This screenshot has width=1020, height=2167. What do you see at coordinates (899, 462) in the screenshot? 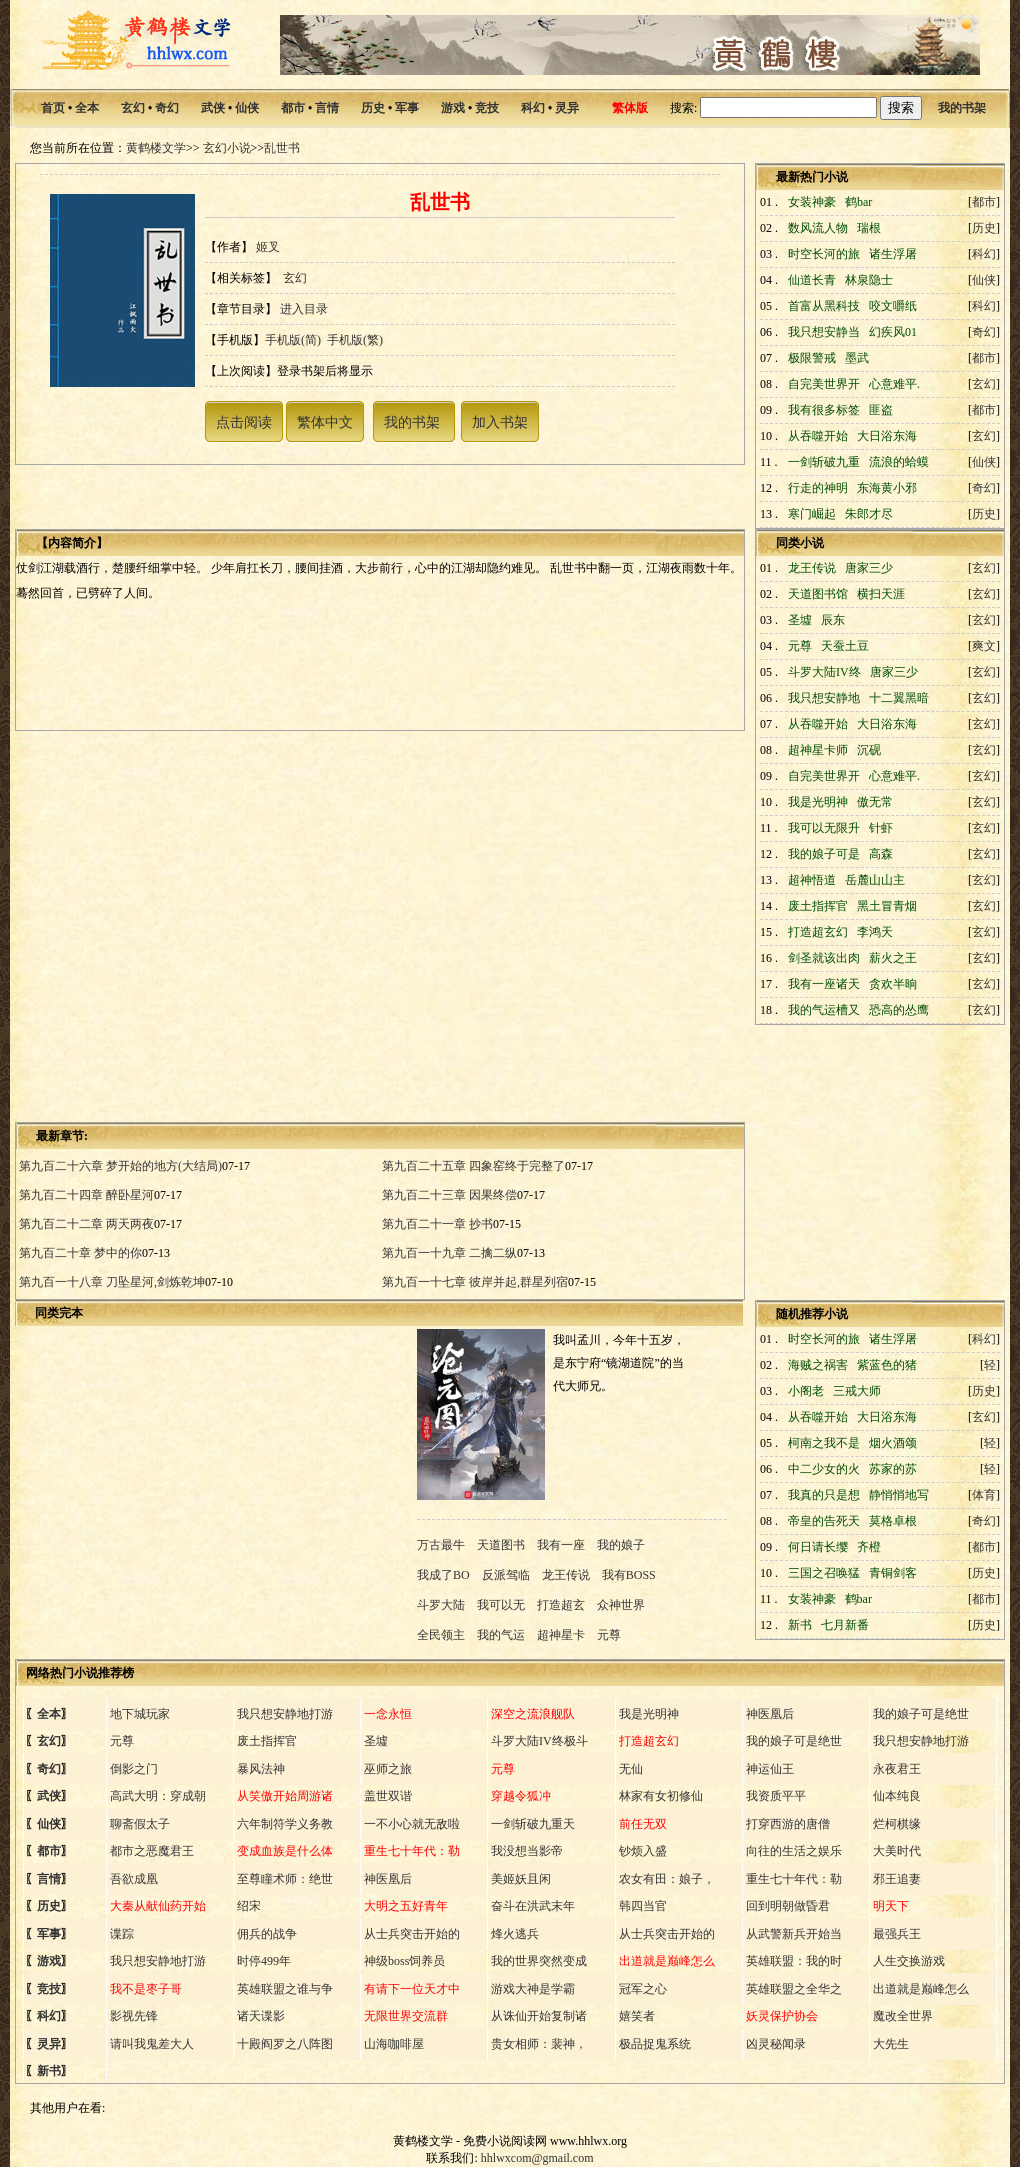
I see `流浪的蛤蟆` at bounding box center [899, 462].